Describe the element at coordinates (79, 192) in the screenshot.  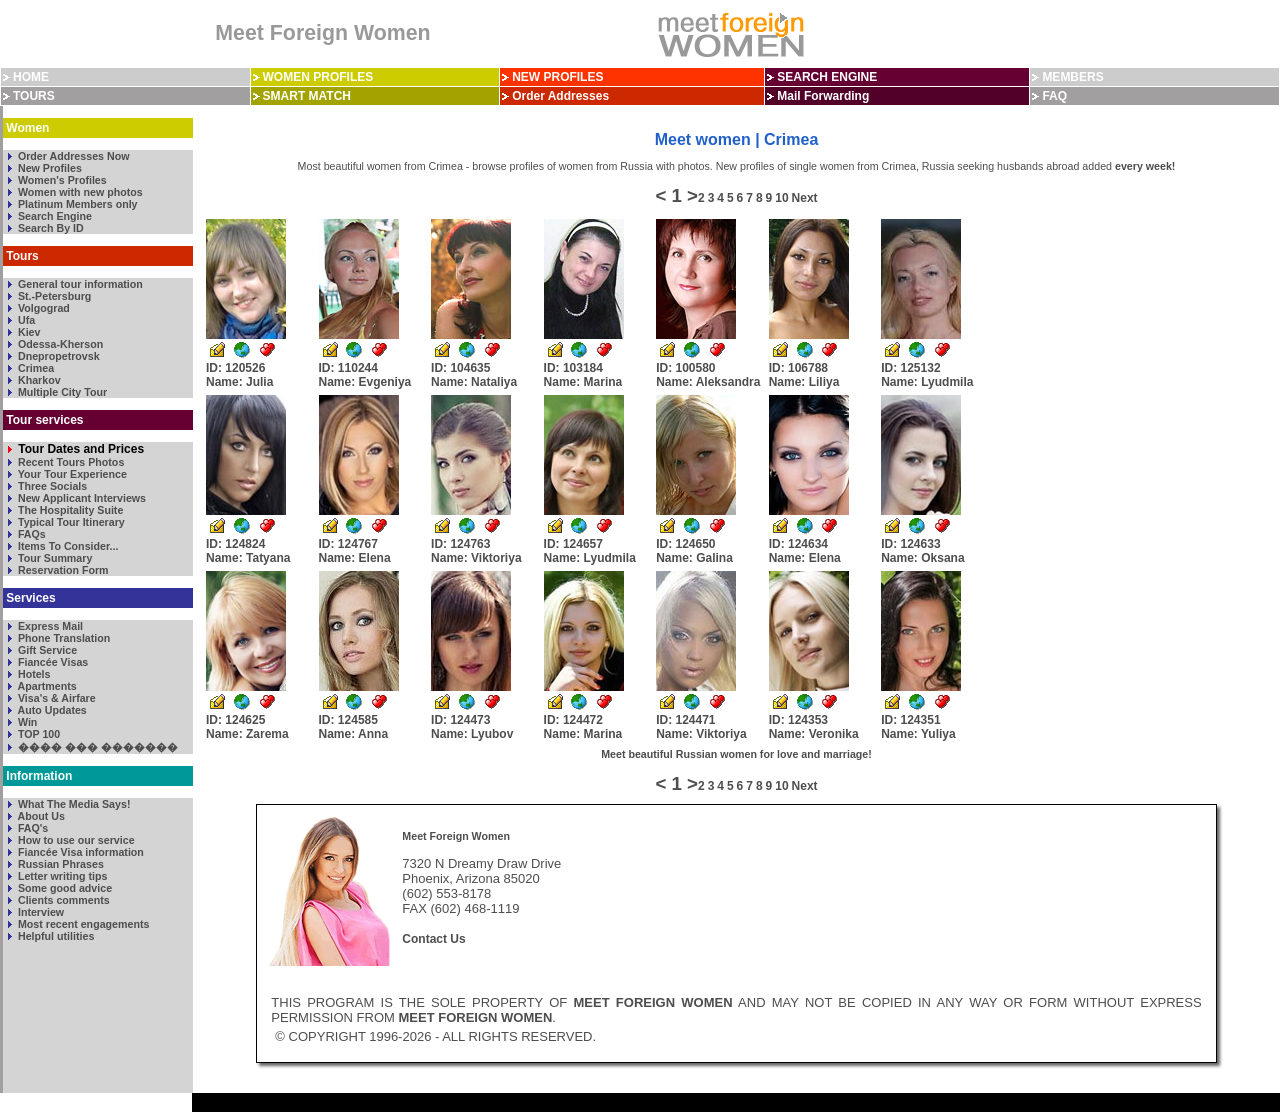
I see `Women with new photos` at that location.